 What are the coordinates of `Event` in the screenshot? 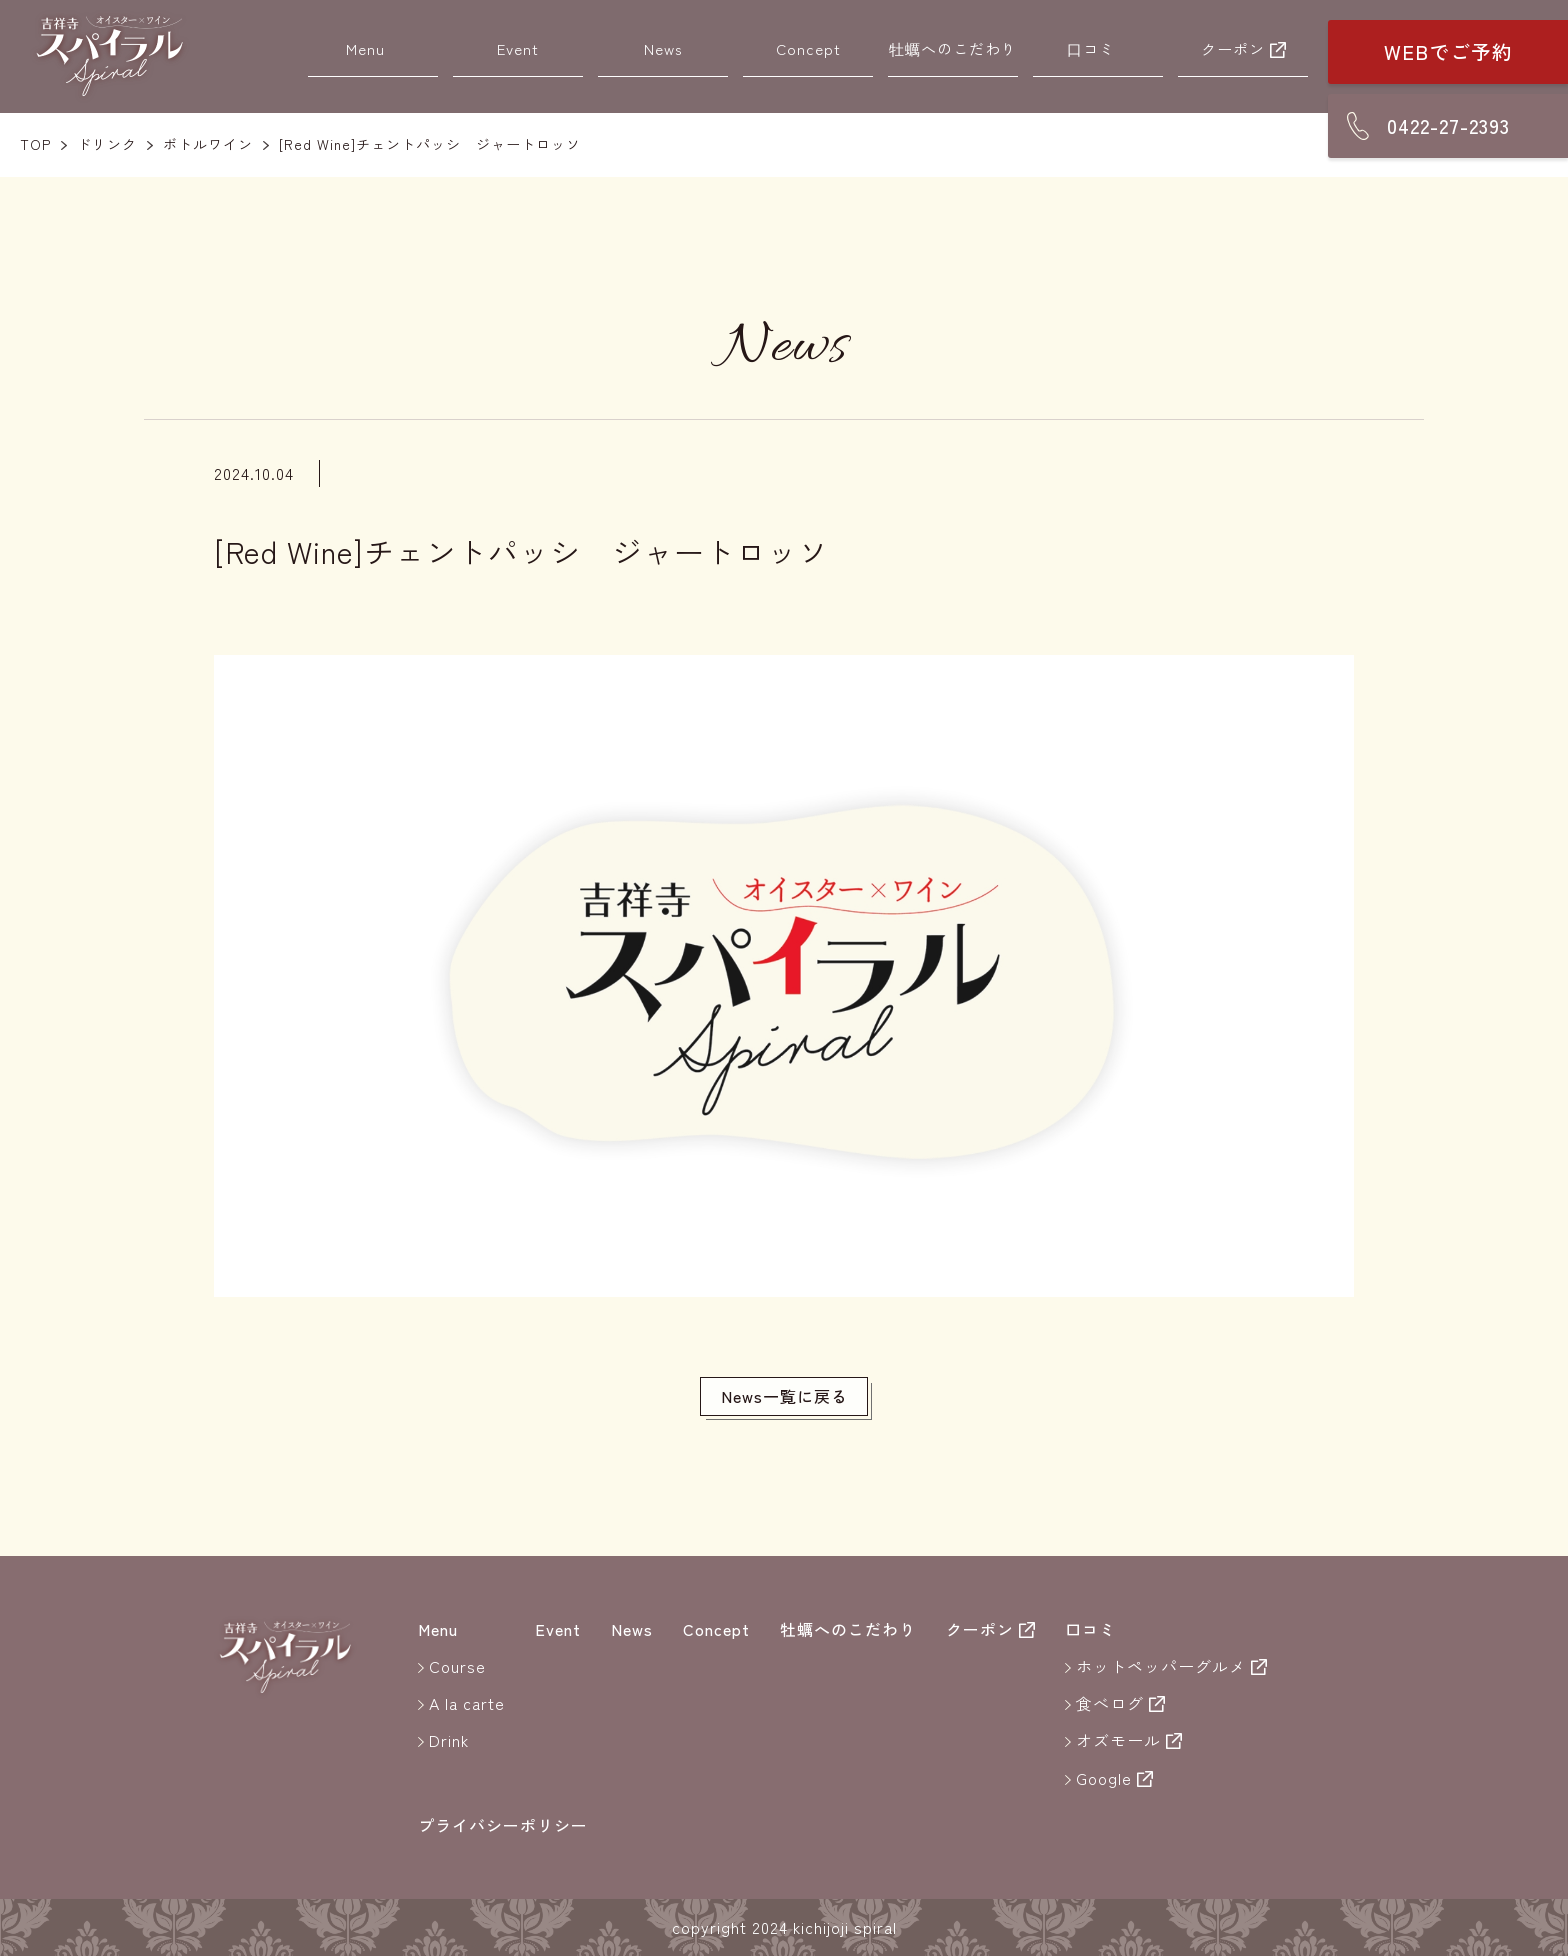 It's located at (518, 48).